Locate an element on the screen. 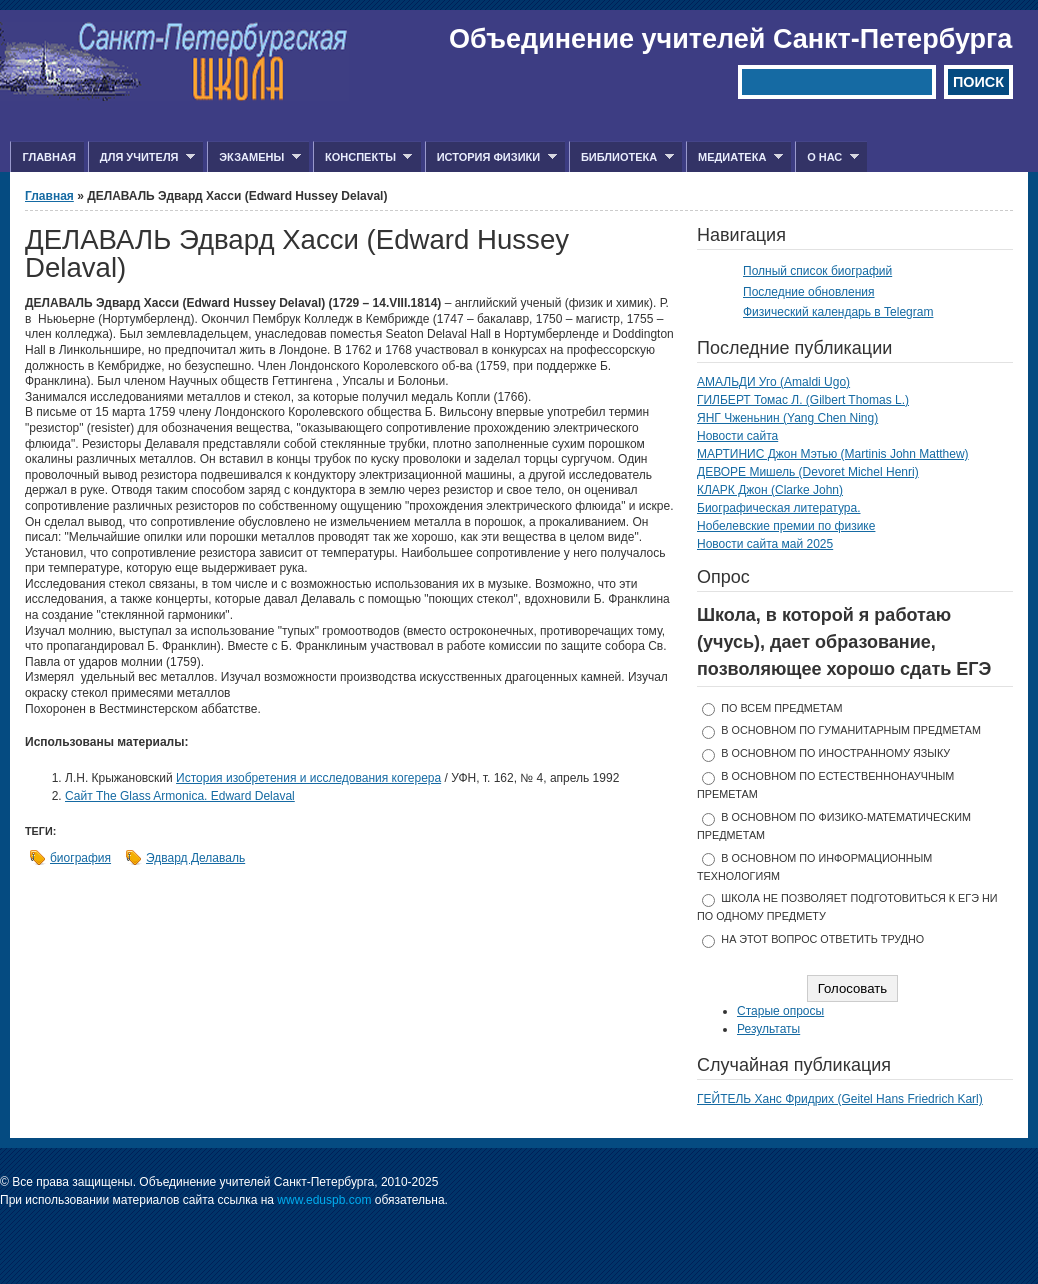 This screenshot has height=1284, width=1038. Полный список биографий is located at coordinates (817, 271).